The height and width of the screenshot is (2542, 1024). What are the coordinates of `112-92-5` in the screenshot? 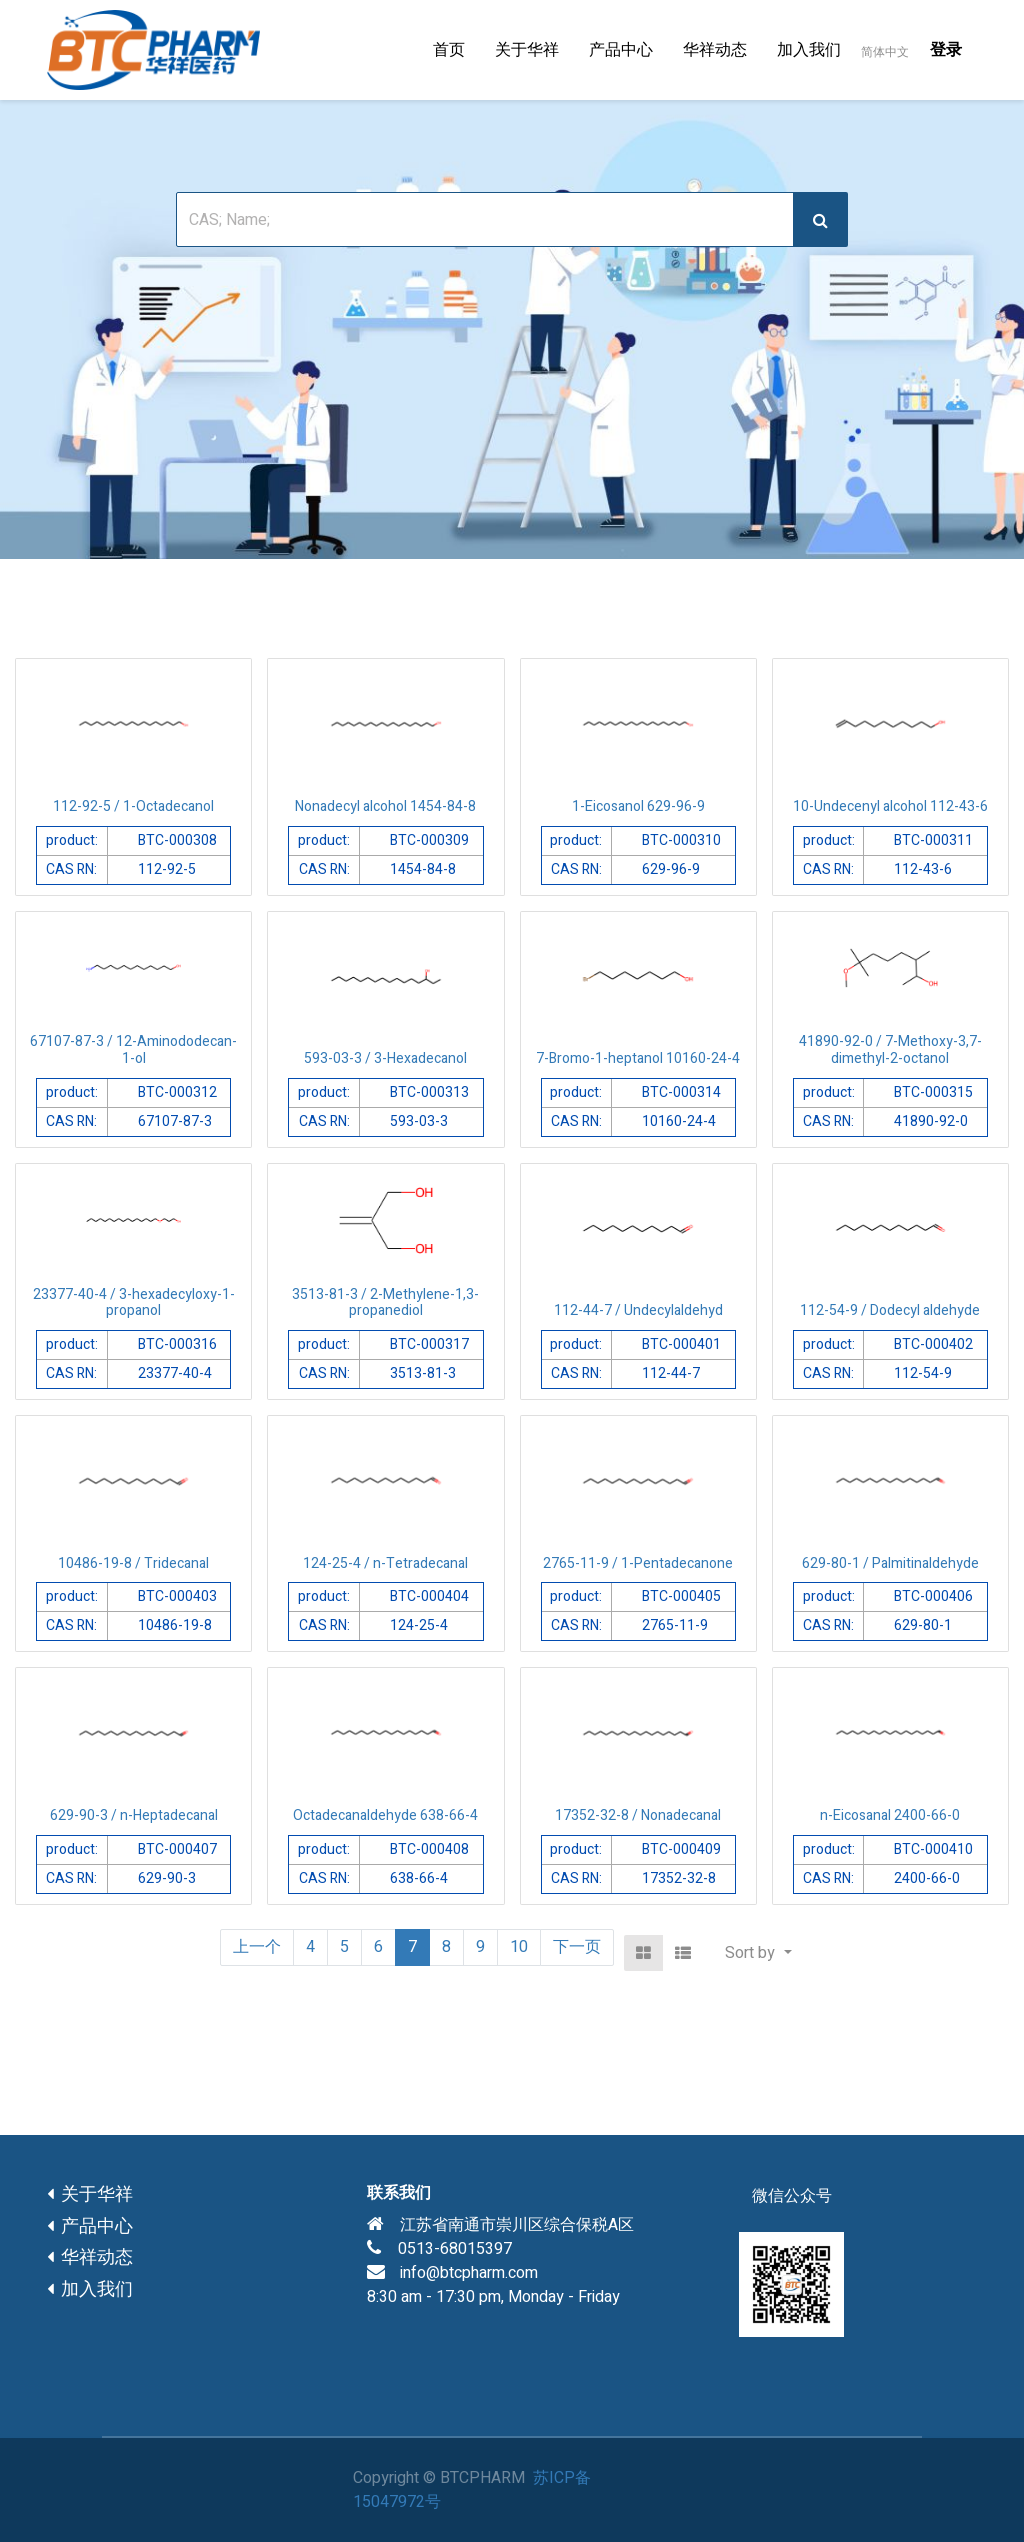 It's located at (167, 869).